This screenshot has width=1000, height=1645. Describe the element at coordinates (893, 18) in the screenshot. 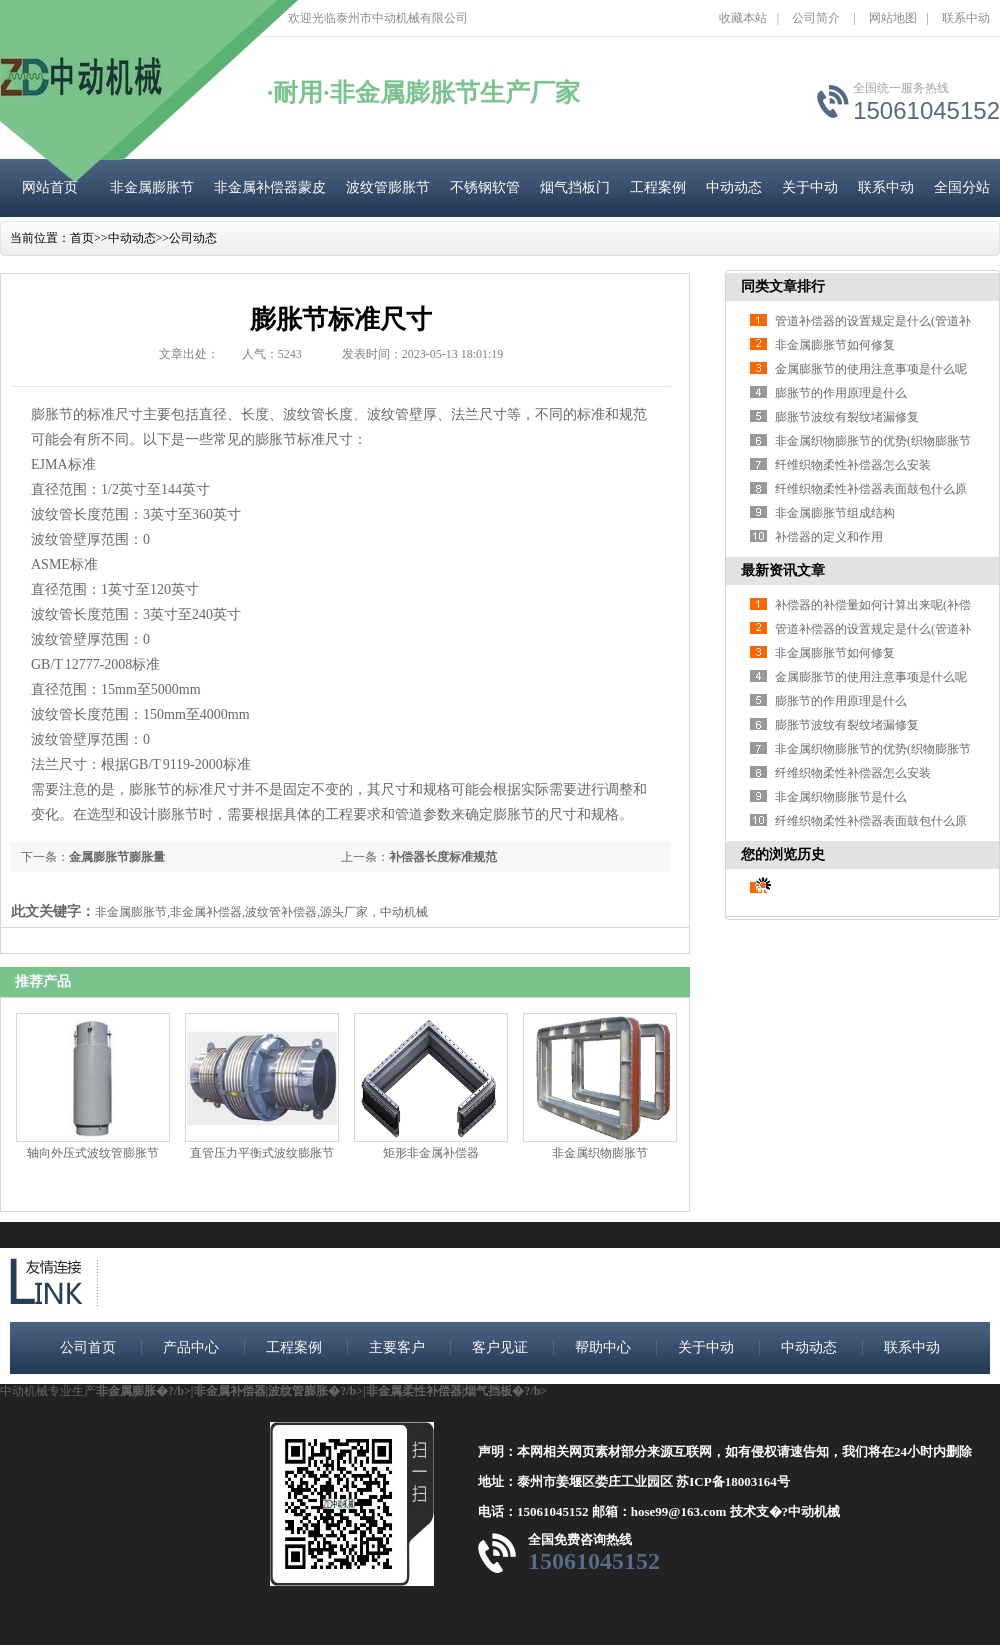

I see `网站地图` at that location.